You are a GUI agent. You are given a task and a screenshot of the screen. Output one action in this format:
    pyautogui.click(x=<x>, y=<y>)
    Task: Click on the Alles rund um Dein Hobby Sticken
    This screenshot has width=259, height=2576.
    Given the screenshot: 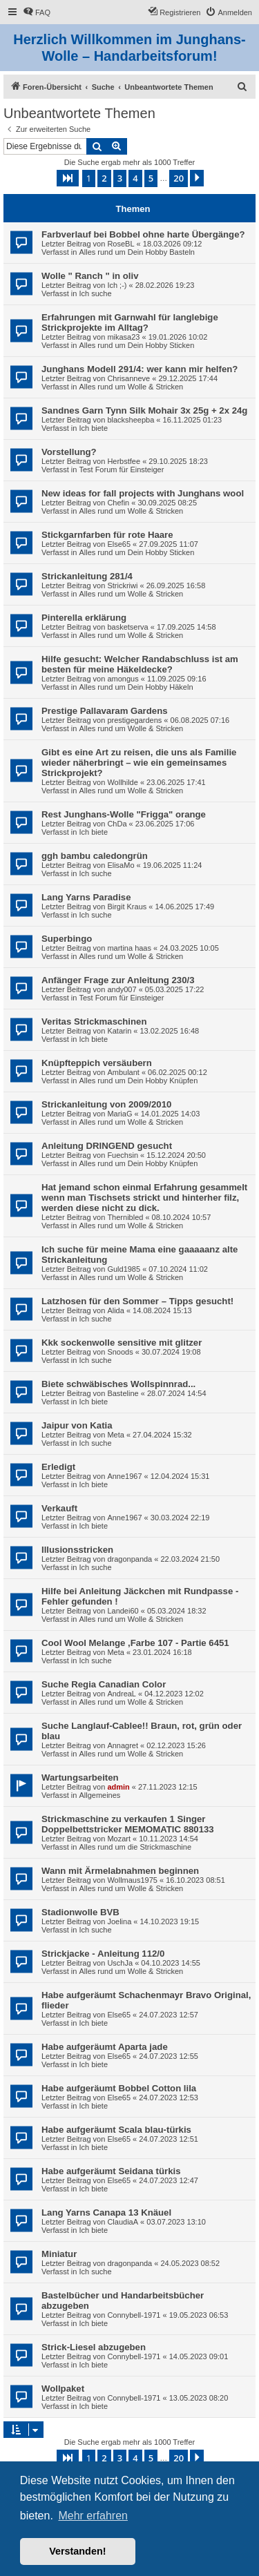 What is the action you would take?
    pyautogui.click(x=136, y=345)
    